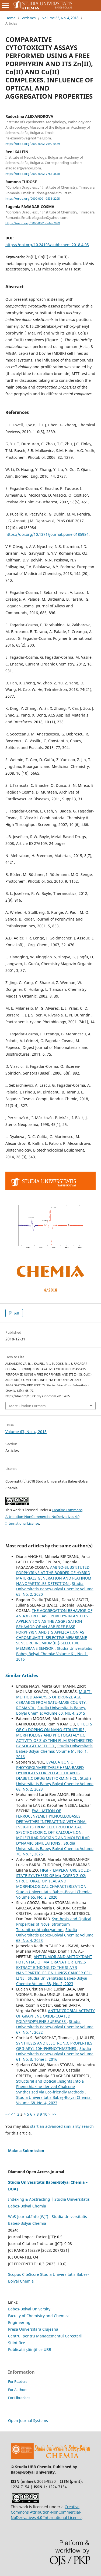 This screenshot has width=101, height=2576. Describe the element at coordinates (19, 2397) in the screenshot. I see `For Librarians` at that location.